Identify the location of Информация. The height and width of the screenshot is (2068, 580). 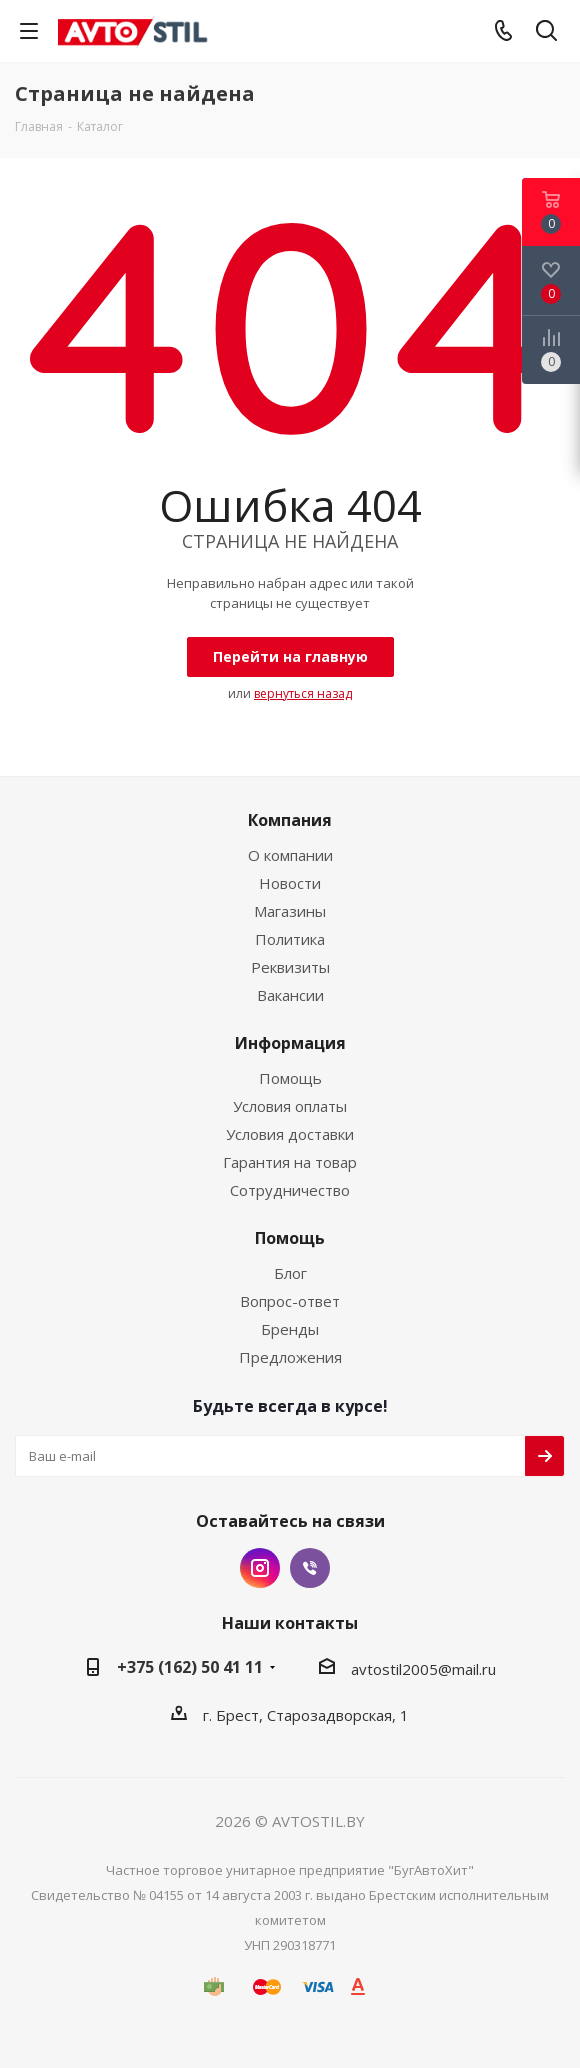
(290, 1043).